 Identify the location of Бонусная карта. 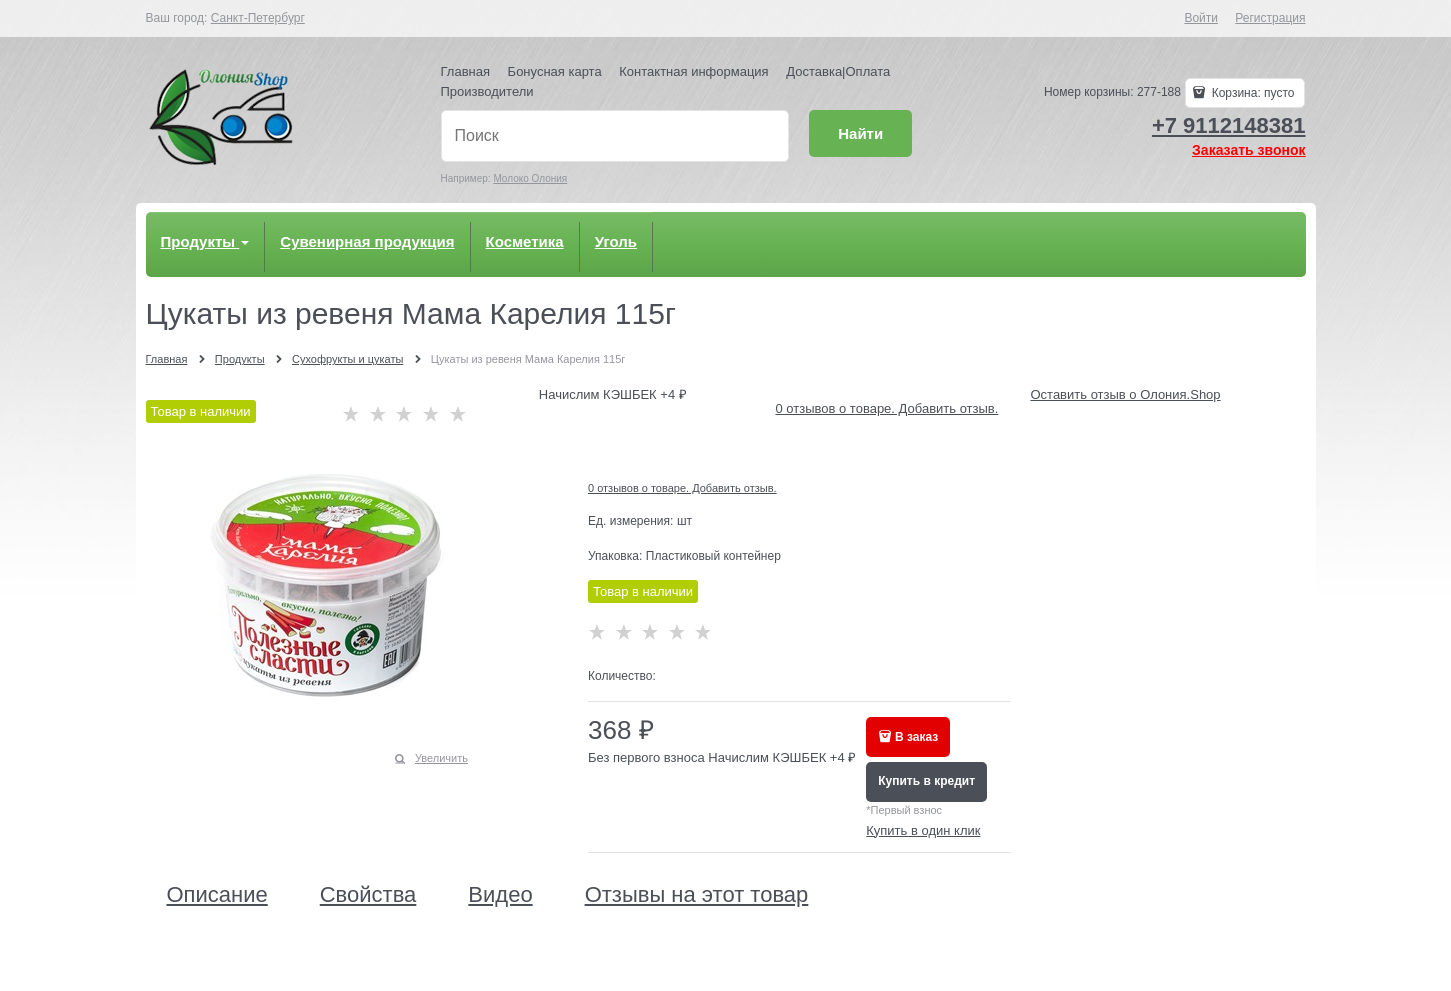
(555, 71).